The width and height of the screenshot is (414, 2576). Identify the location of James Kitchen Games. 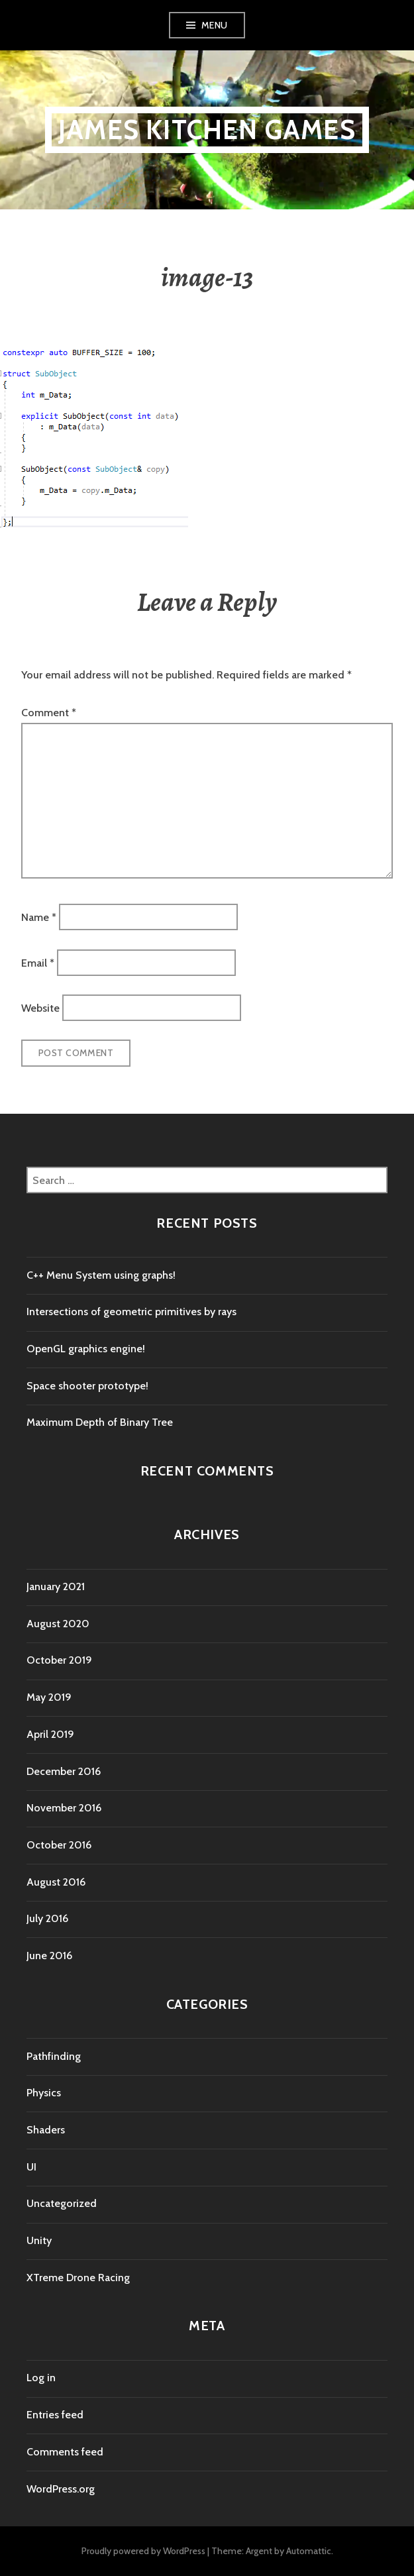
(207, 129).